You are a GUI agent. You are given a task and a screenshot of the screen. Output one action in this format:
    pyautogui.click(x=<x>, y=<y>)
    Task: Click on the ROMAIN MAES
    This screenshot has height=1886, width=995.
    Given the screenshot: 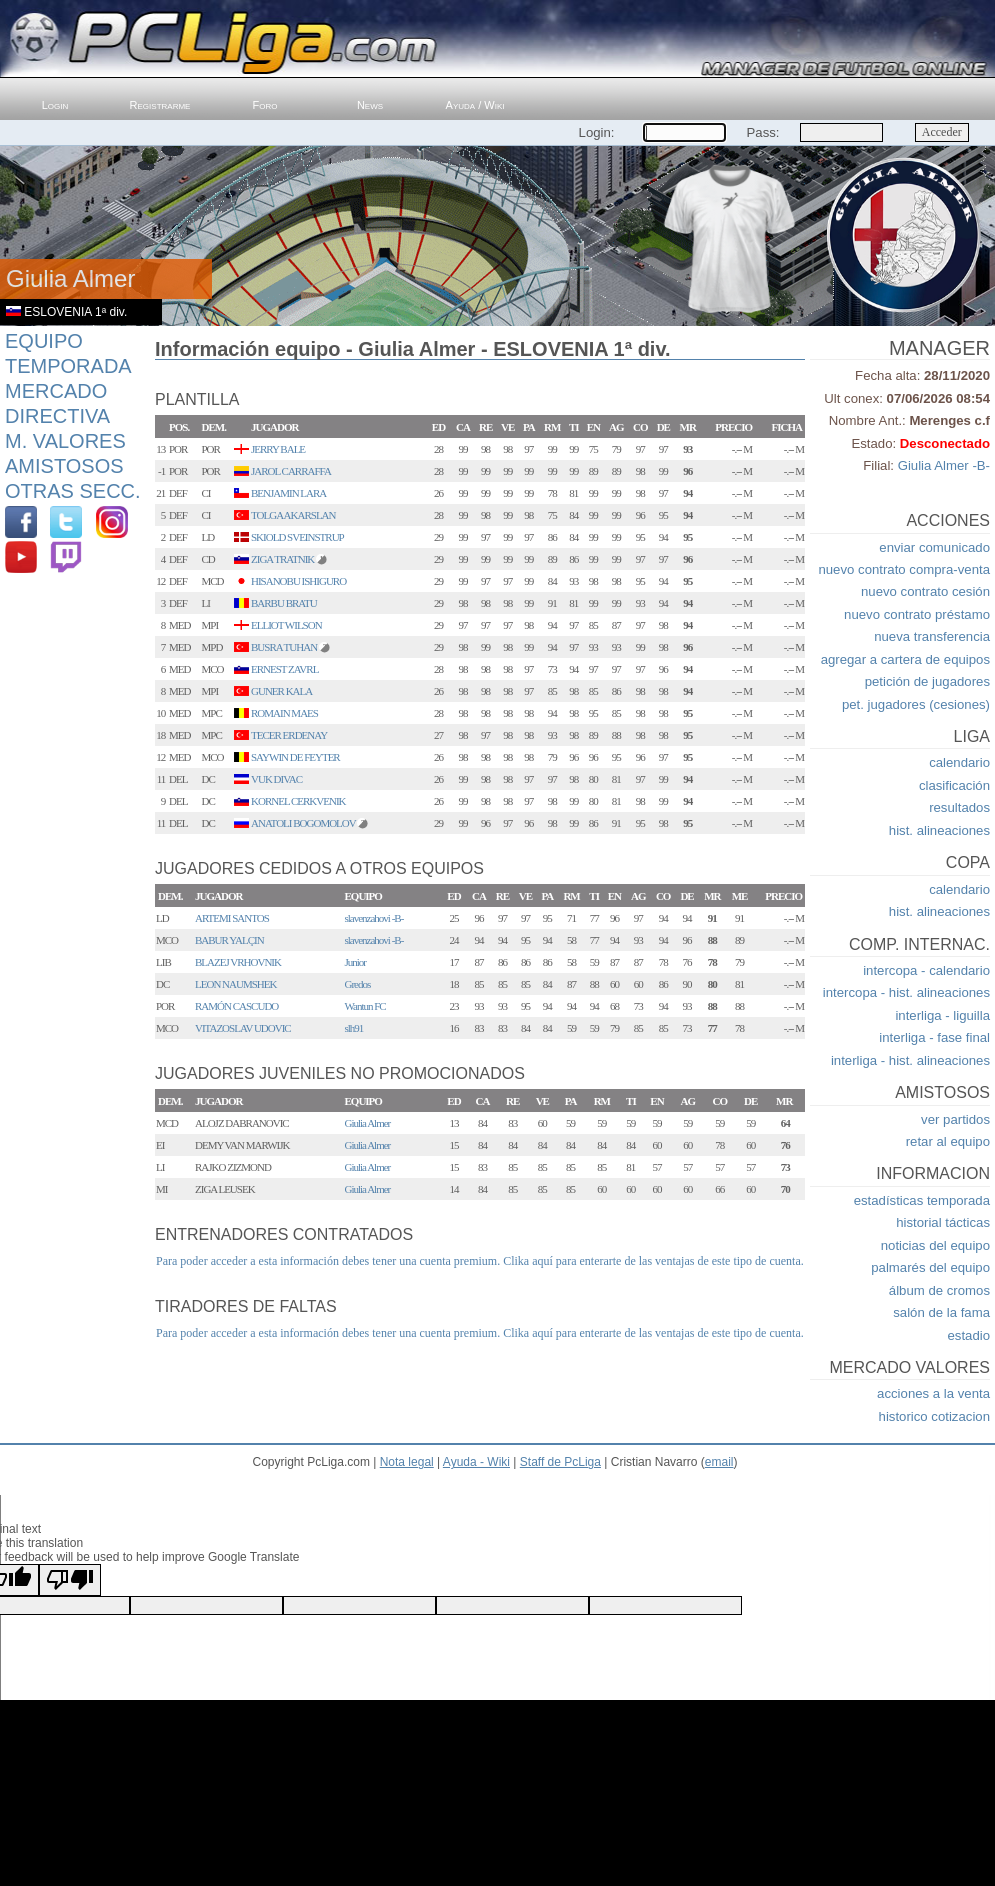 What is the action you would take?
    pyautogui.click(x=284, y=713)
    